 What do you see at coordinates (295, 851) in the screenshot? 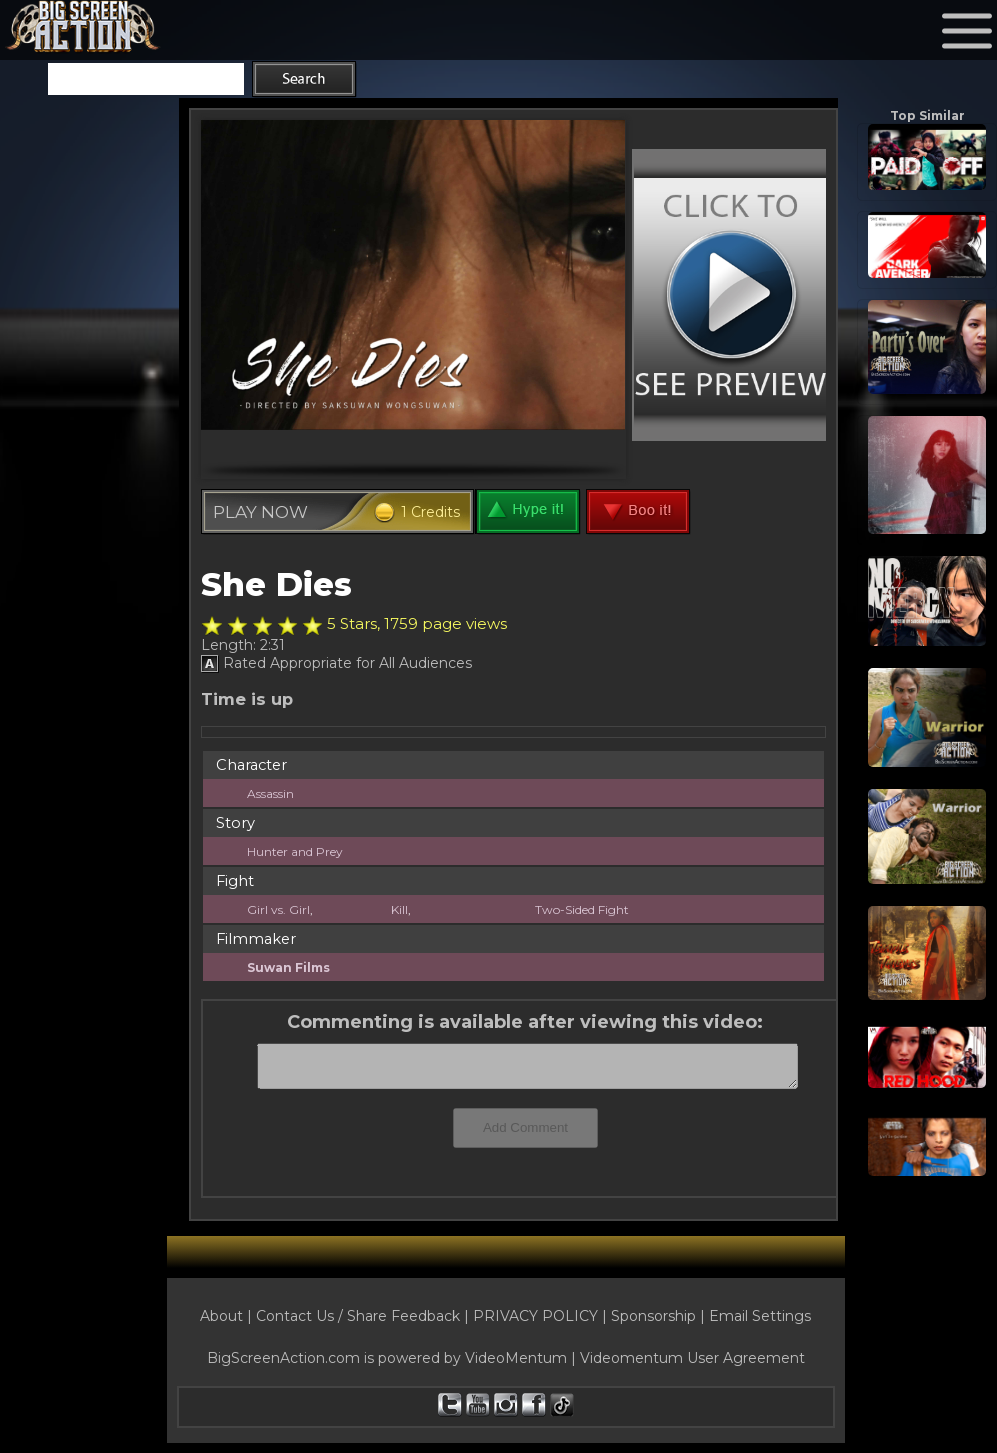
I see `Hunter and Prey` at bounding box center [295, 851].